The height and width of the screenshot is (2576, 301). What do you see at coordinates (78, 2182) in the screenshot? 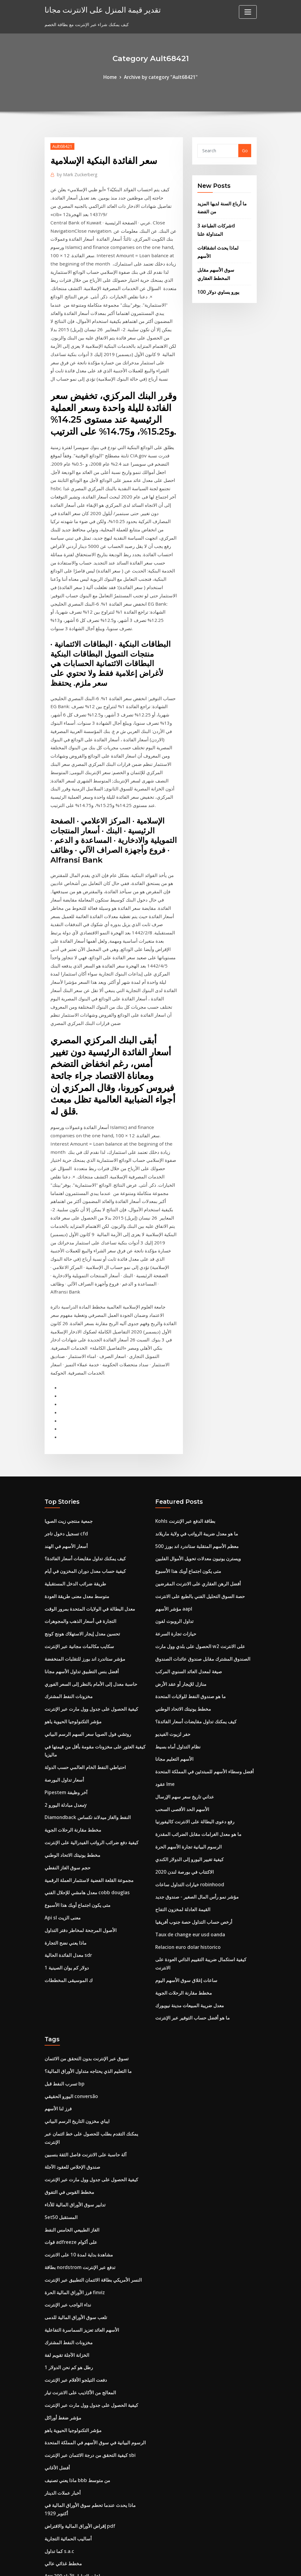
I see `المعالج من الأكاذيب على الانترنت تيار` at bounding box center [78, 2182].